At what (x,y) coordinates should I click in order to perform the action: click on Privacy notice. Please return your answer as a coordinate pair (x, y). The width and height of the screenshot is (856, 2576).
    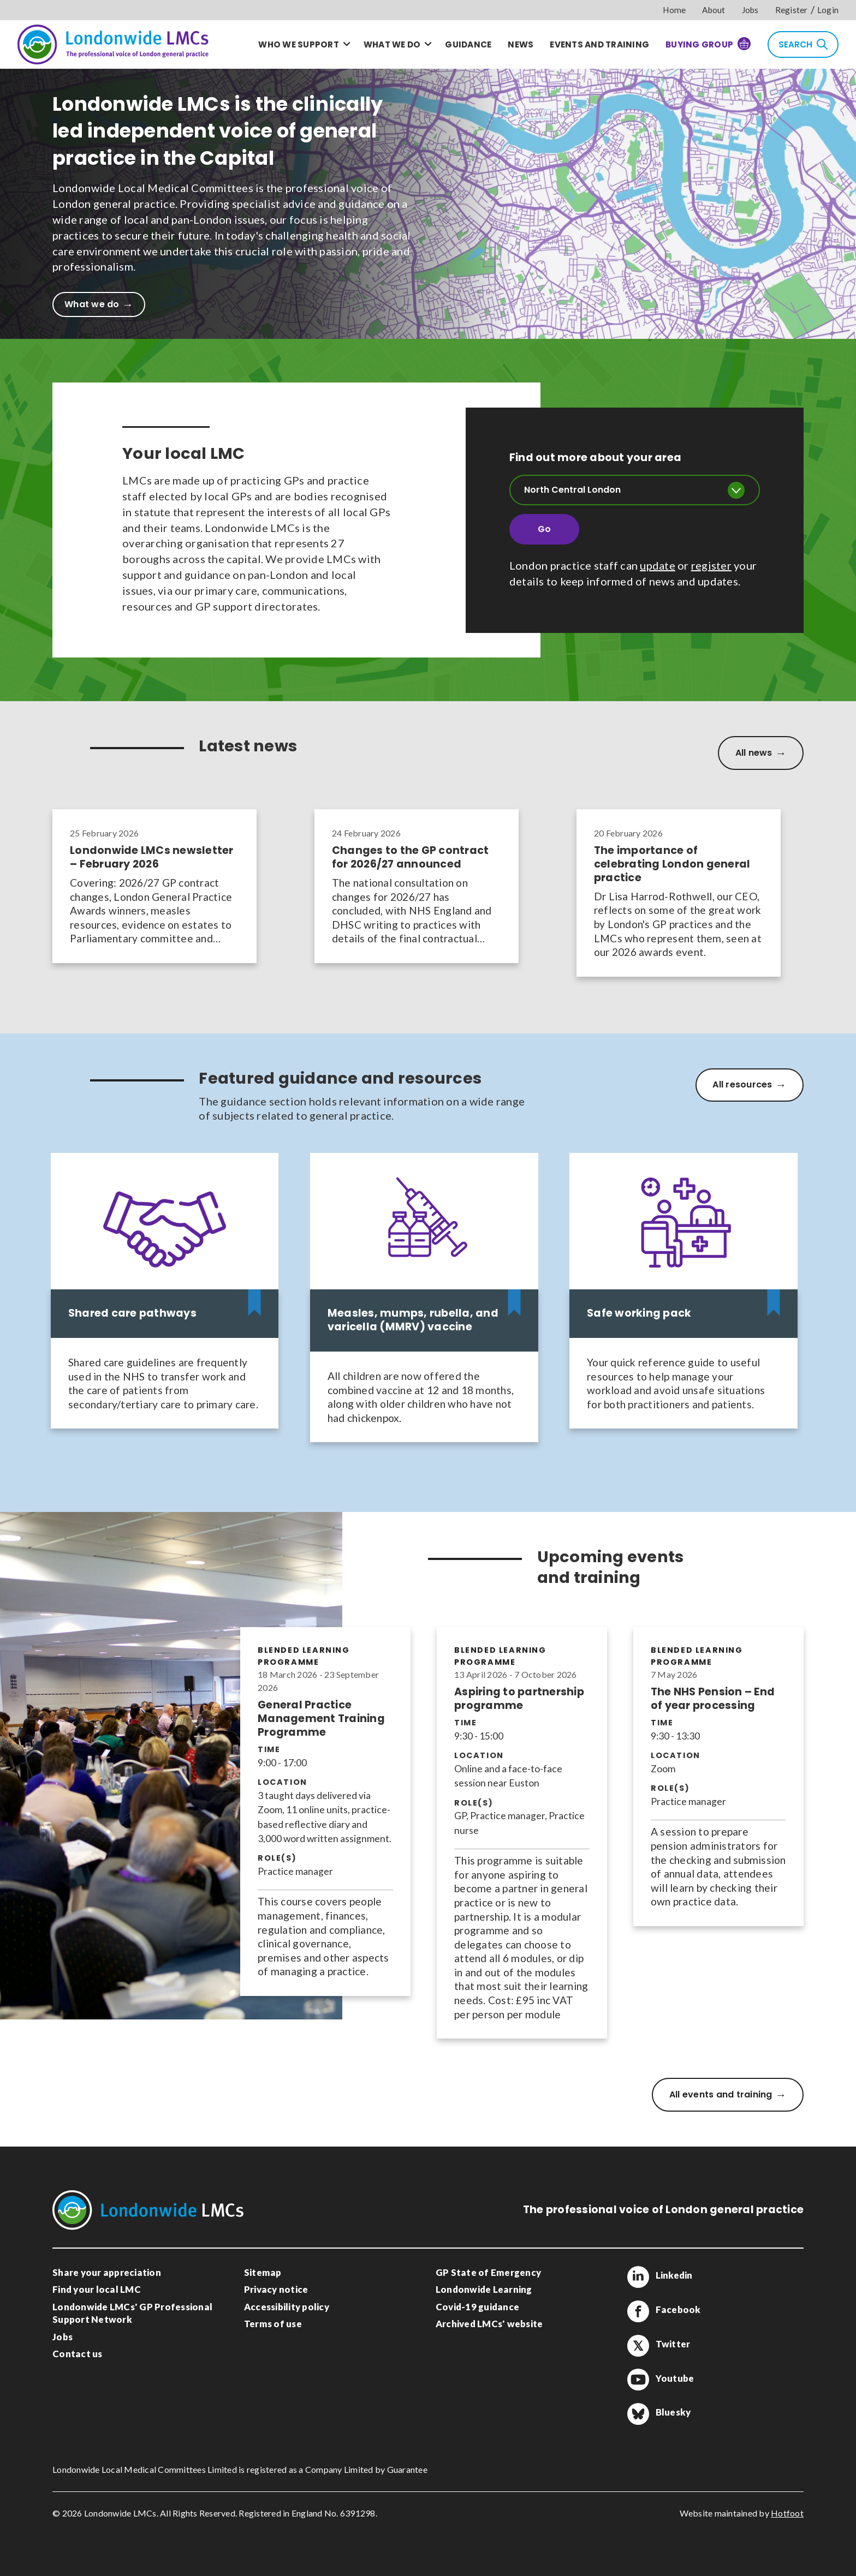
    Looking at the image, I should click on (276, 2289).